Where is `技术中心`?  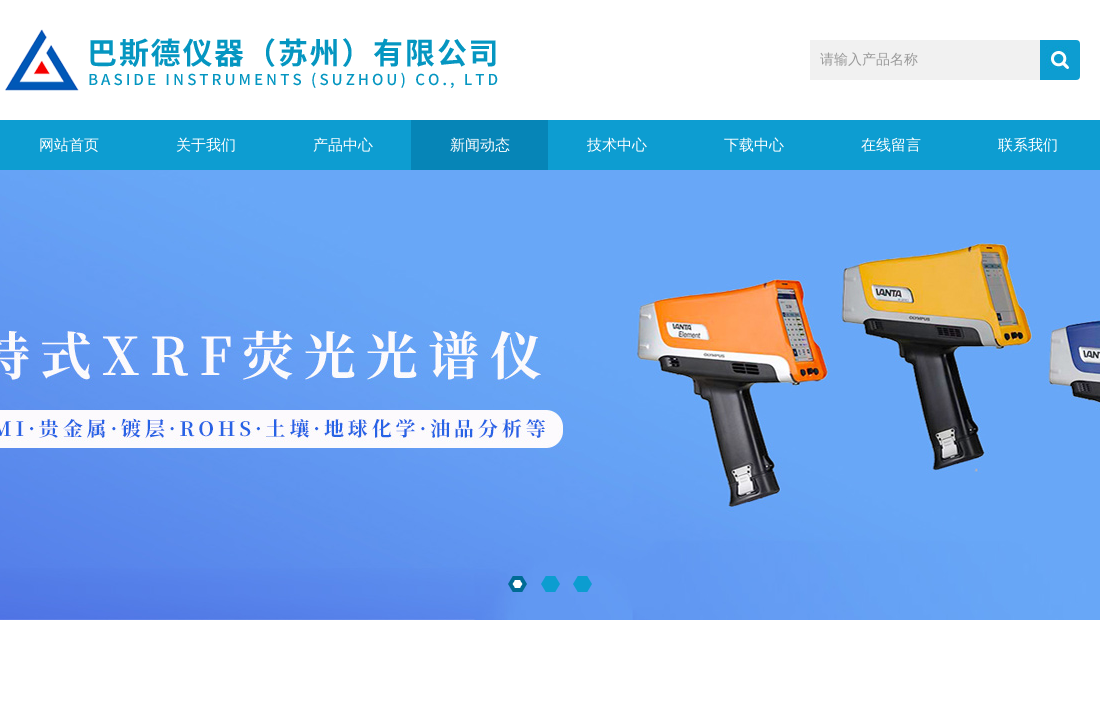 技术中心 is located at coordinates (617, 145).